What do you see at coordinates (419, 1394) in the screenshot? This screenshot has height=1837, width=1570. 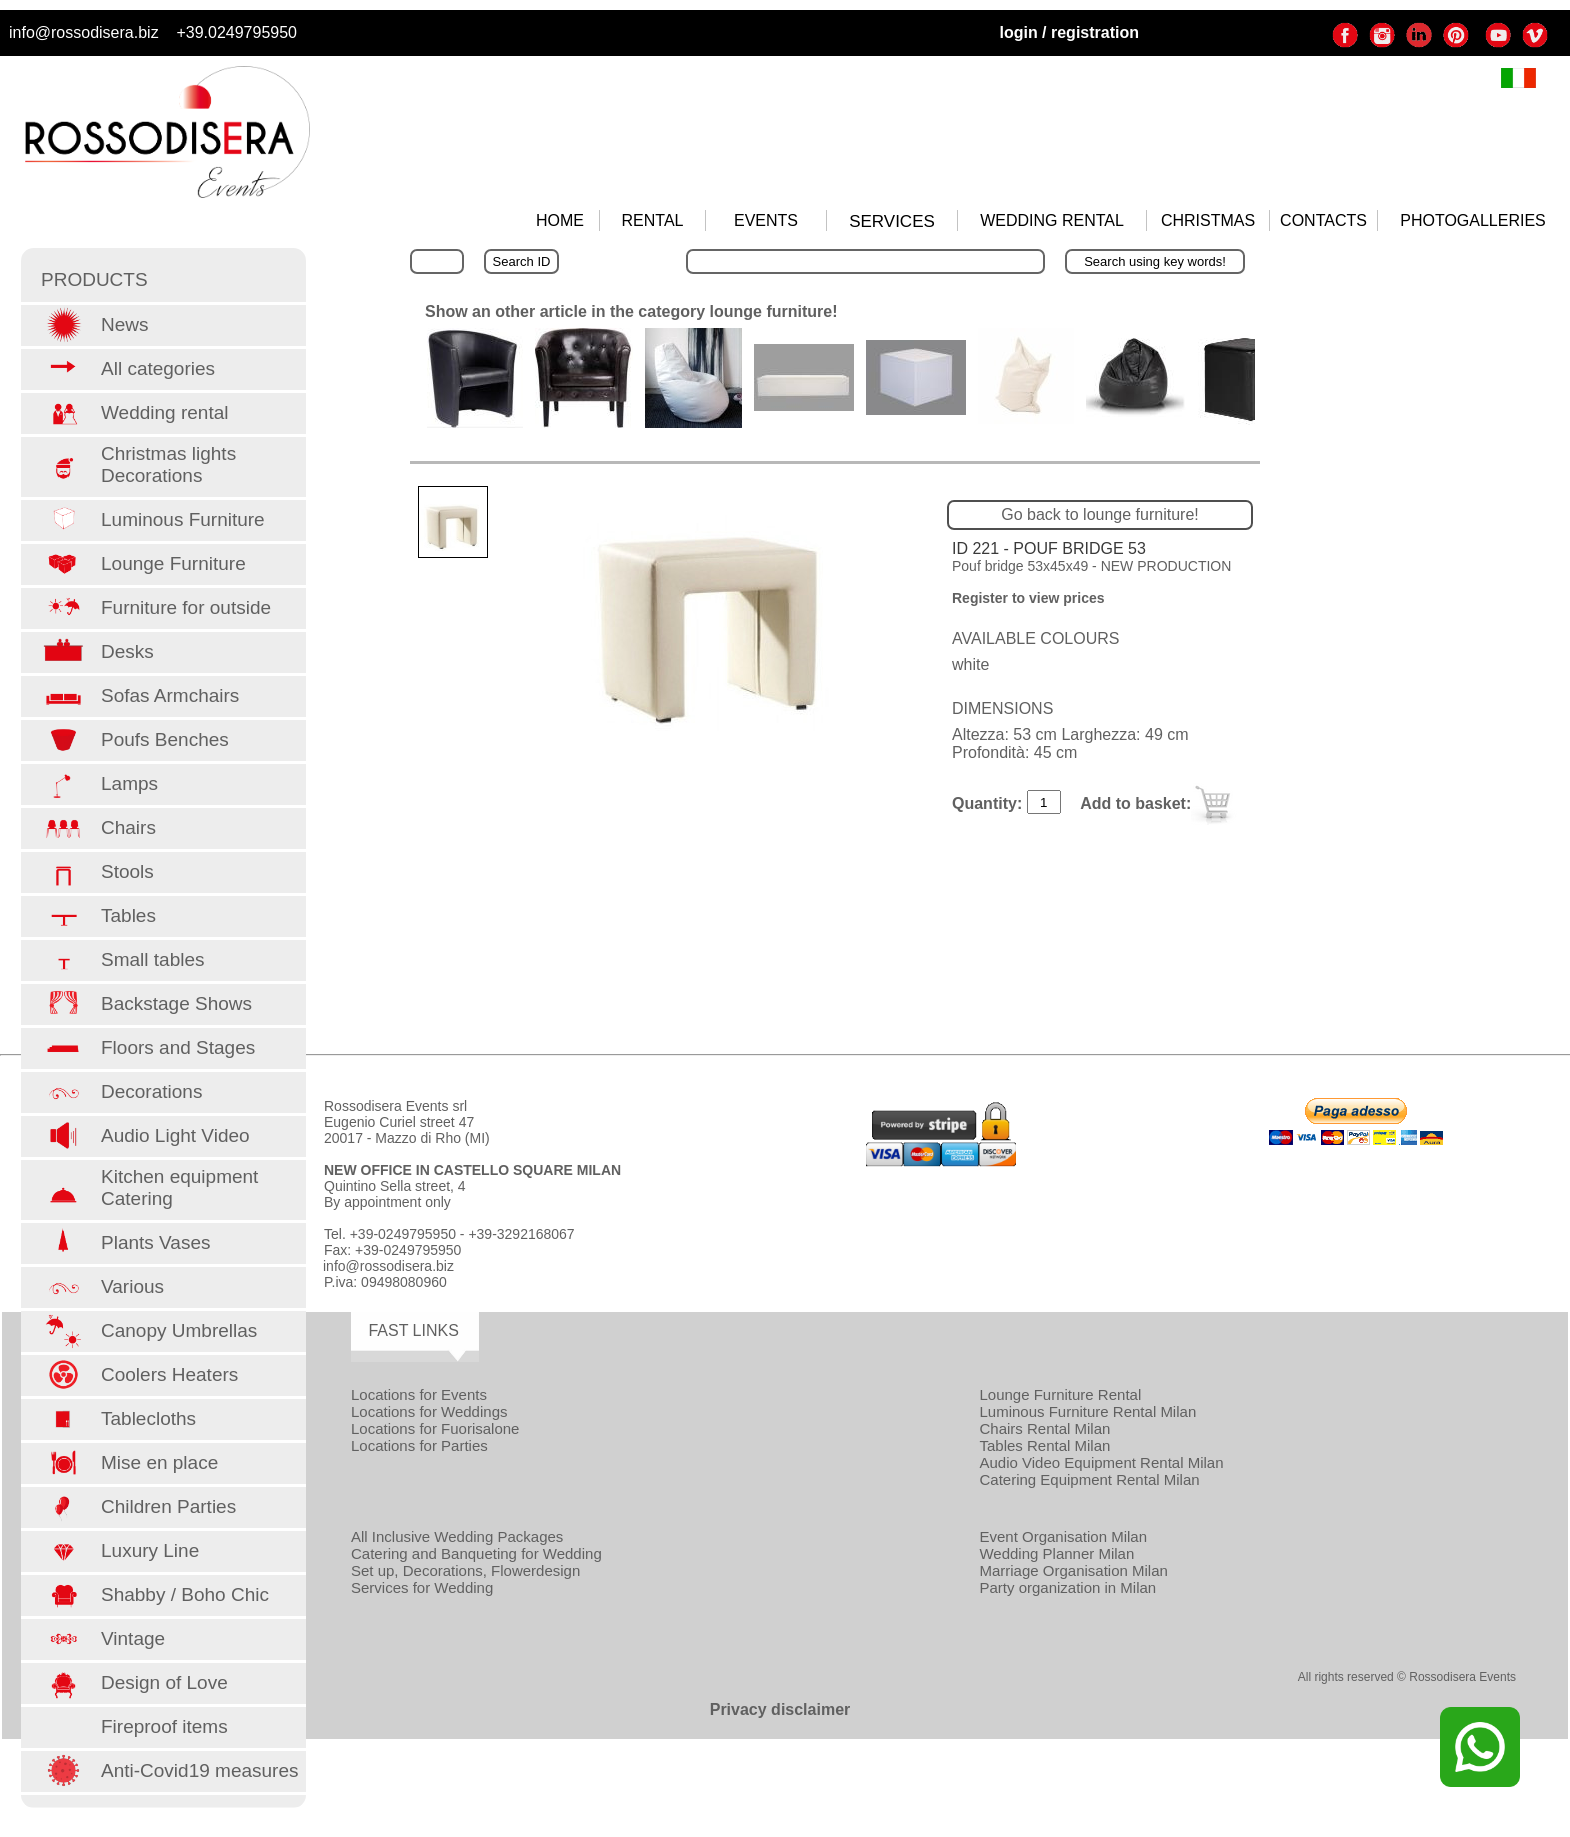 I see `Locations for Events` at bounding box center [419, 1394].